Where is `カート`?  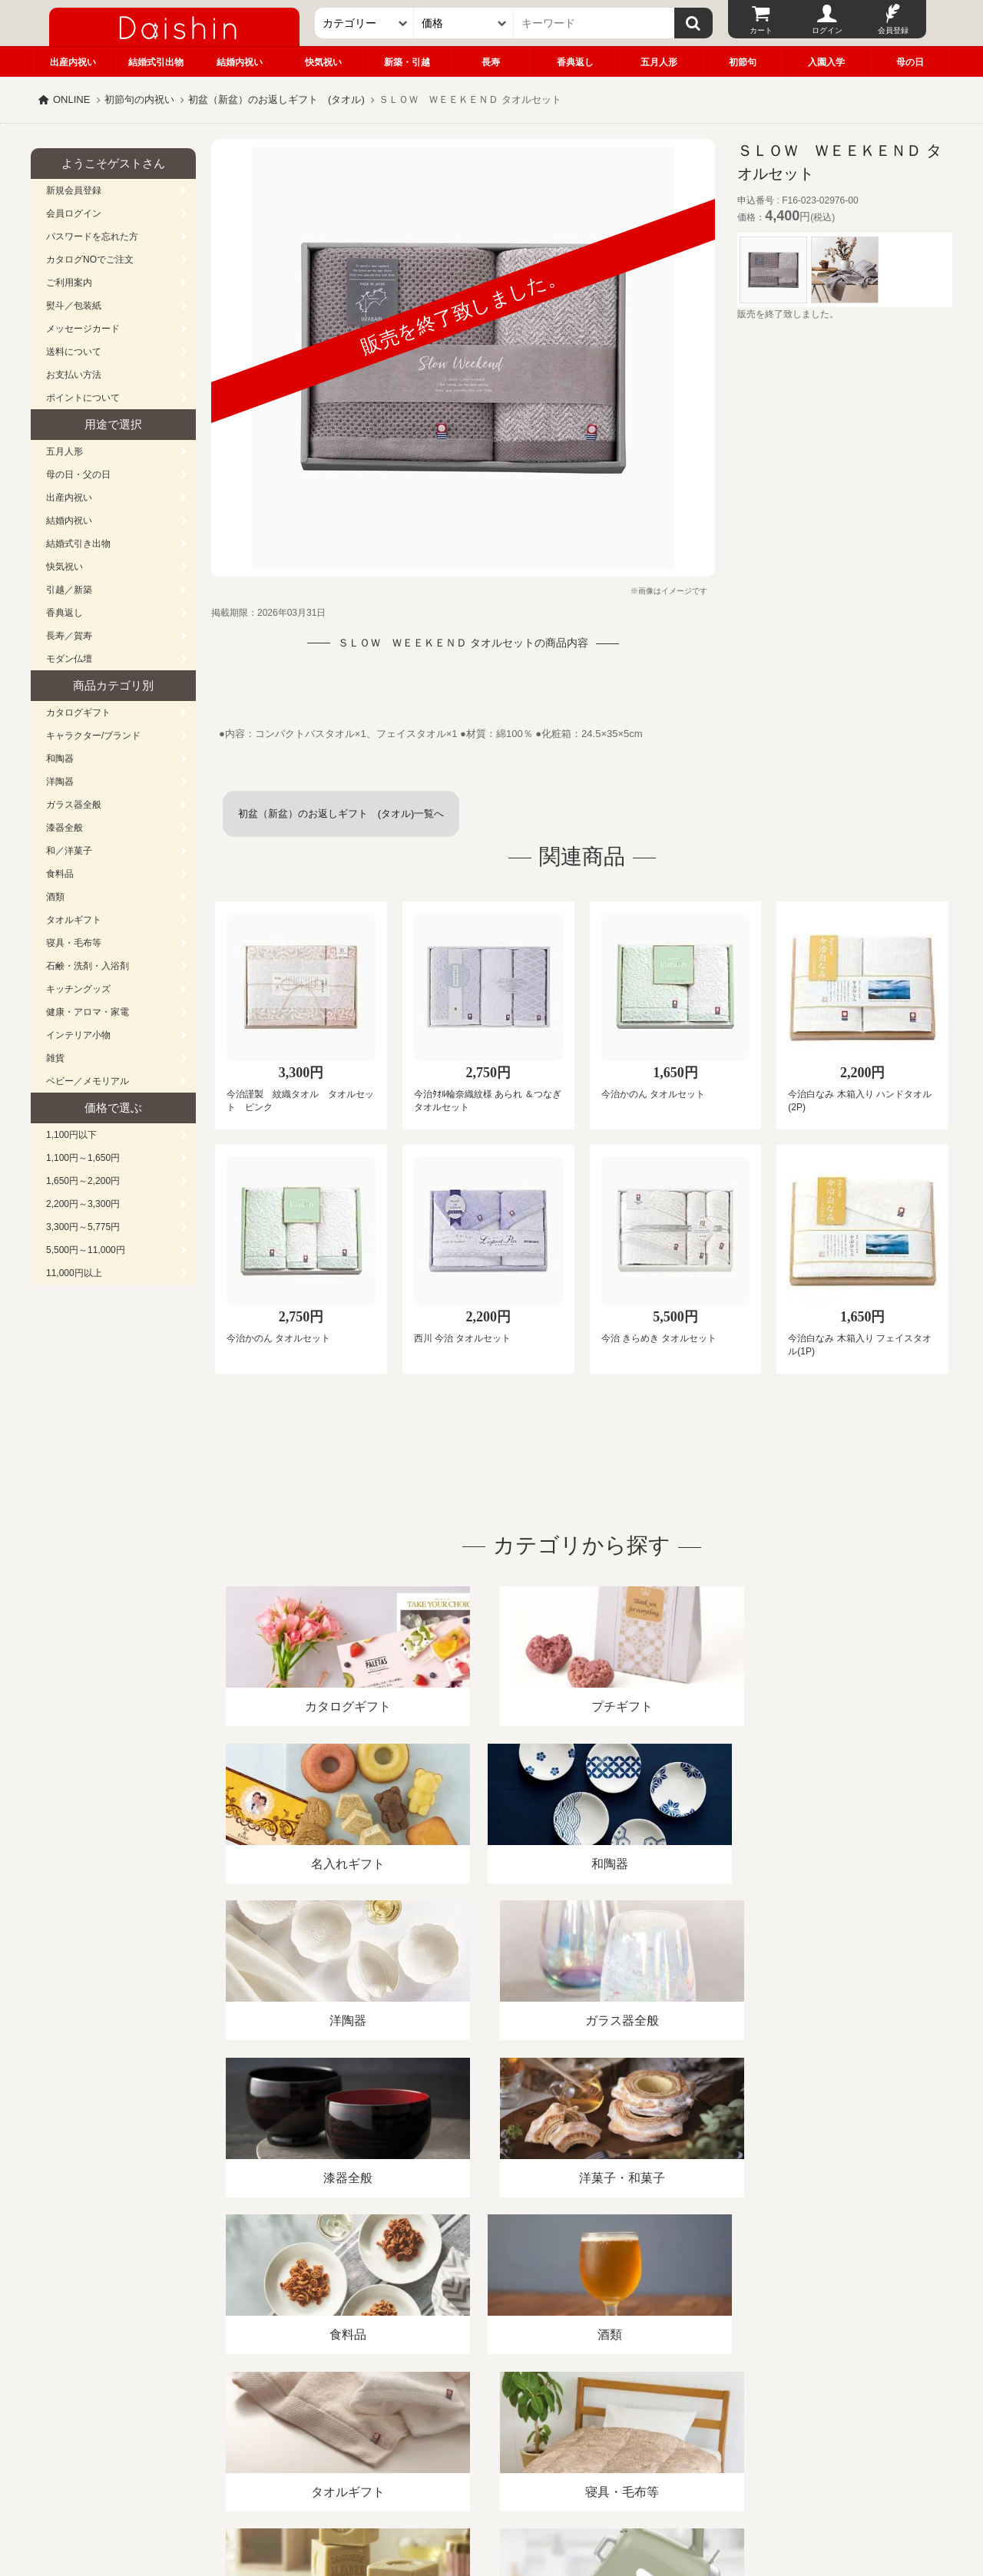 カート is located at coordinates (761, 30).